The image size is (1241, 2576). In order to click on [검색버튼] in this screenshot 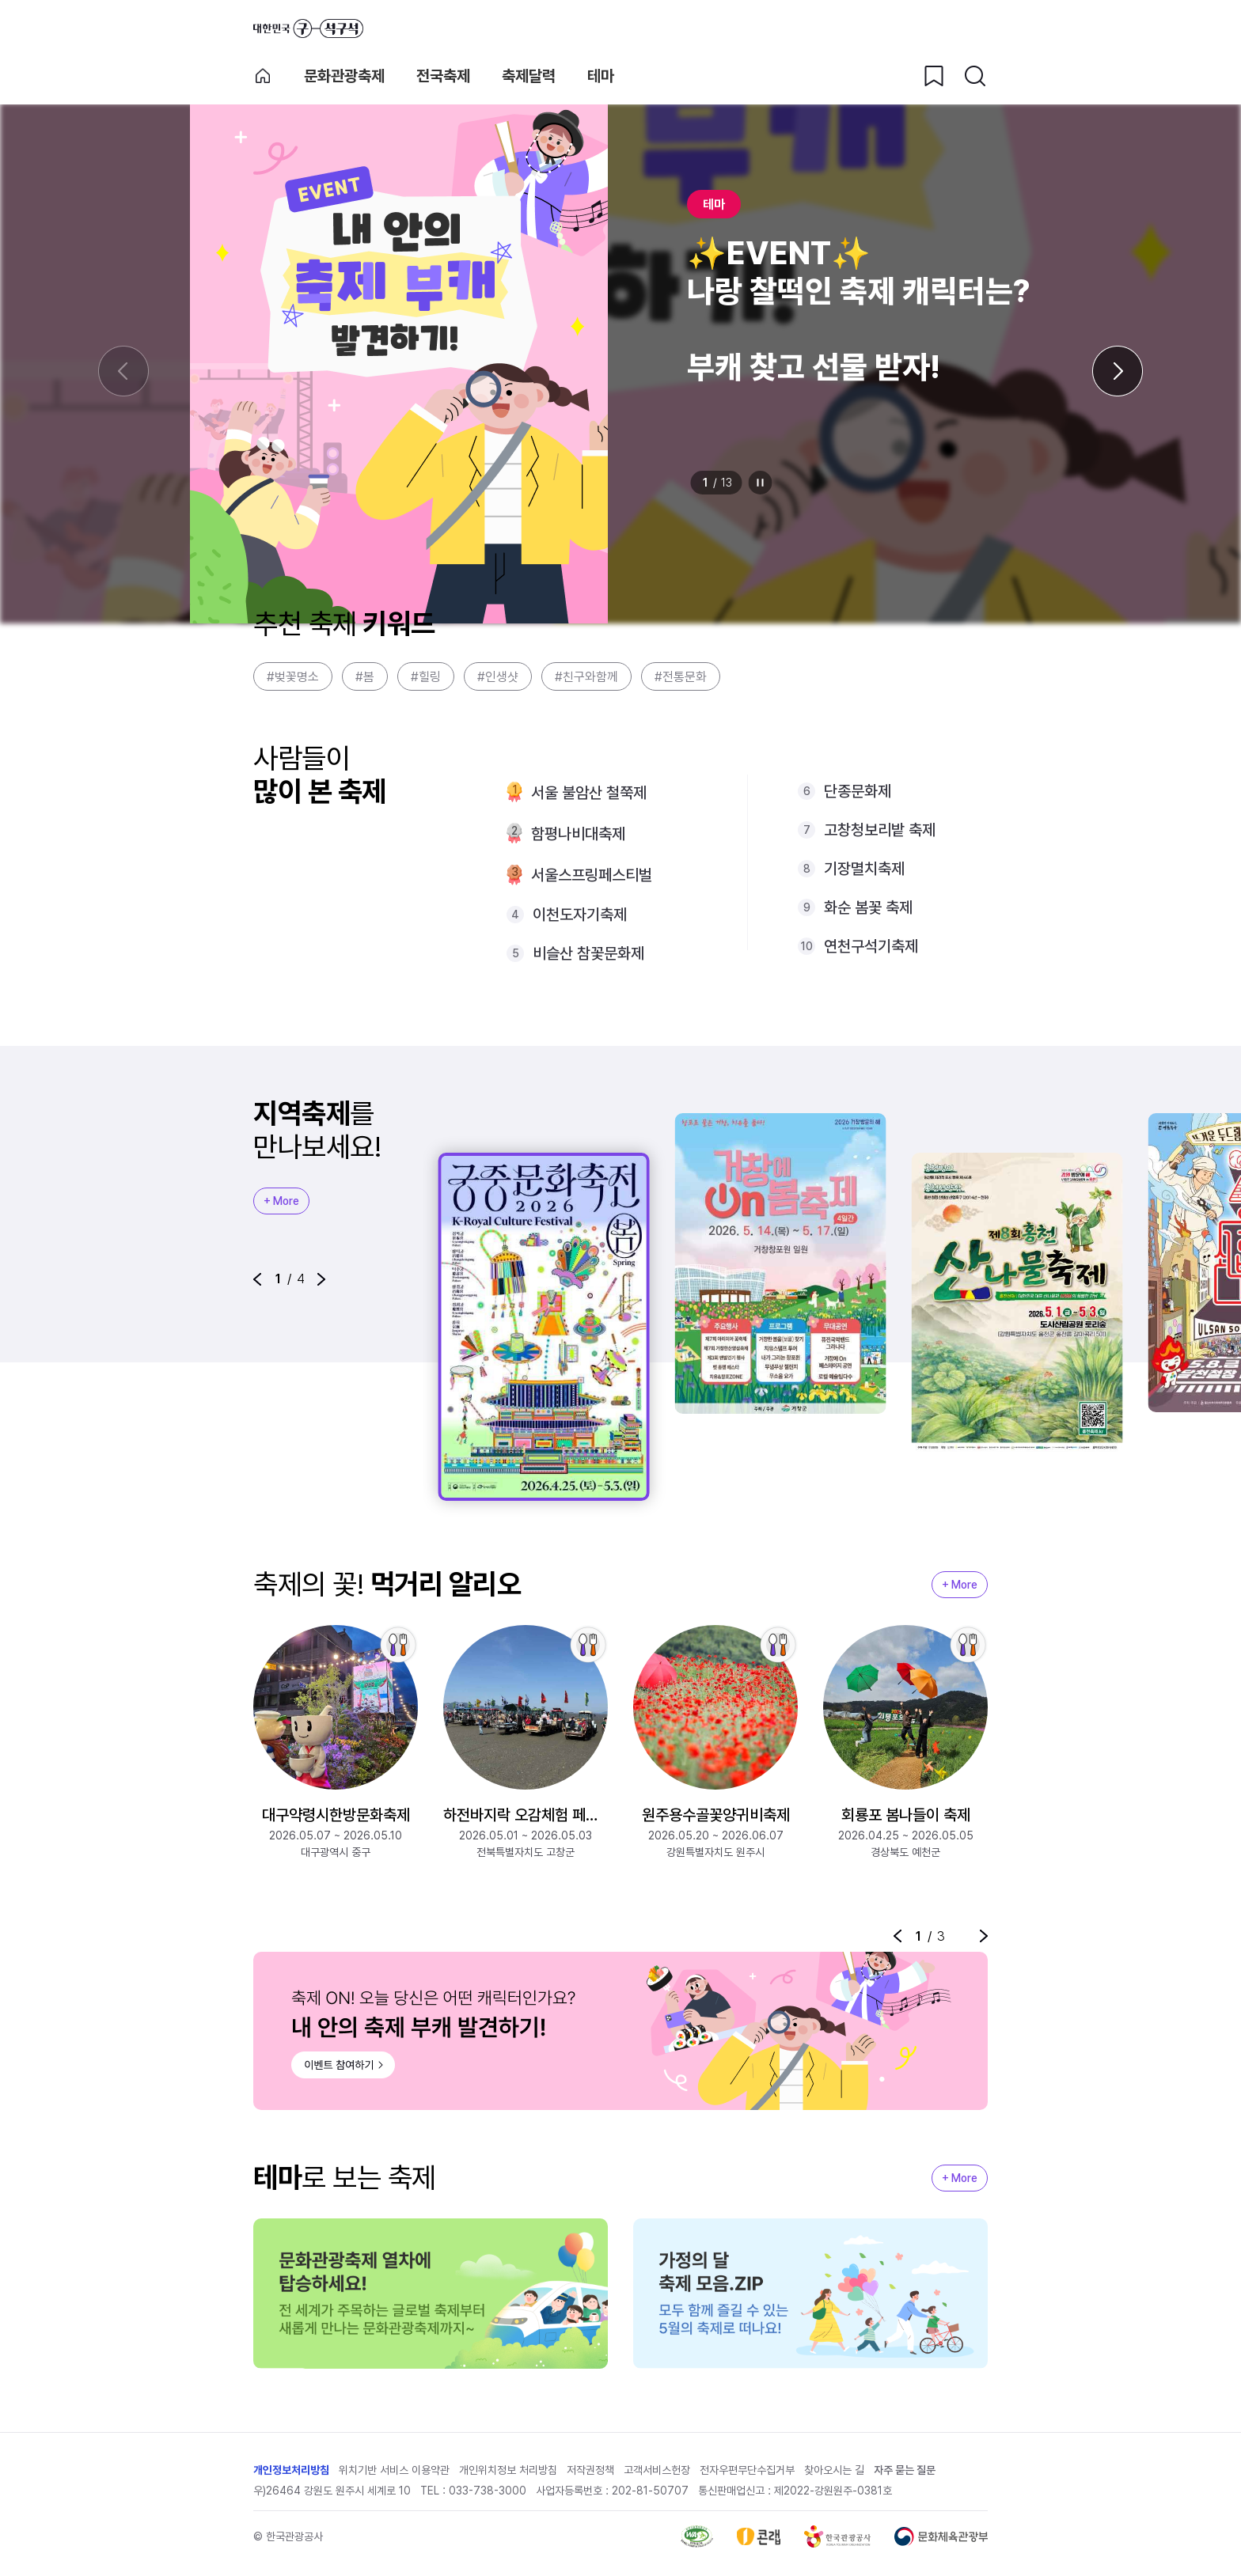, I will do `click(975, 76)`.